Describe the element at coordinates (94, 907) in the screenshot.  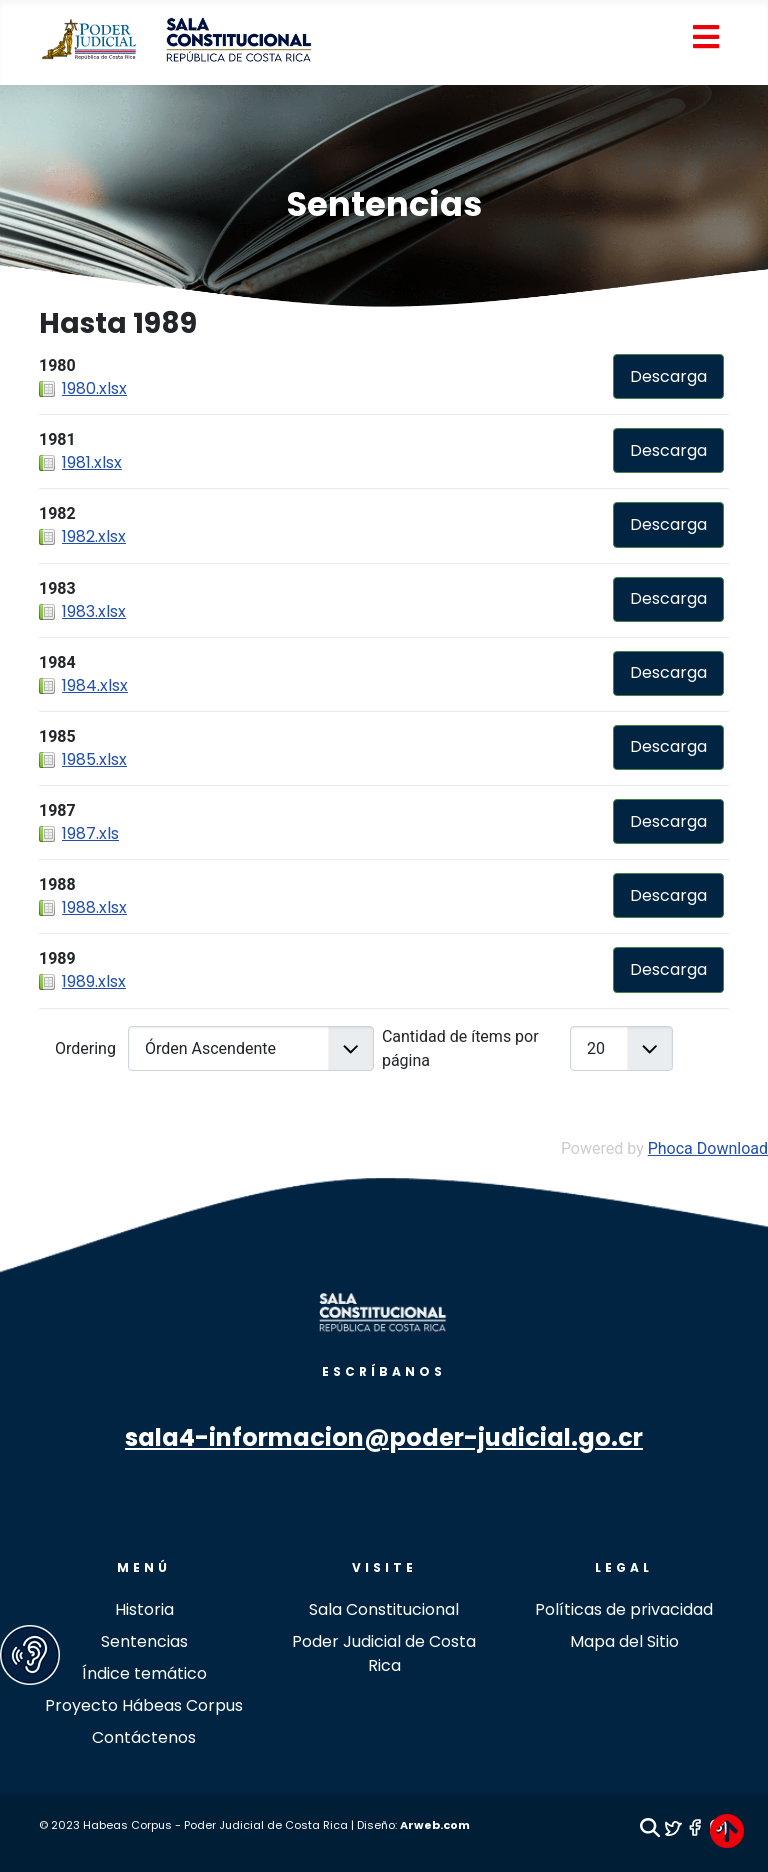
I see `1988.xlsx` at that location.